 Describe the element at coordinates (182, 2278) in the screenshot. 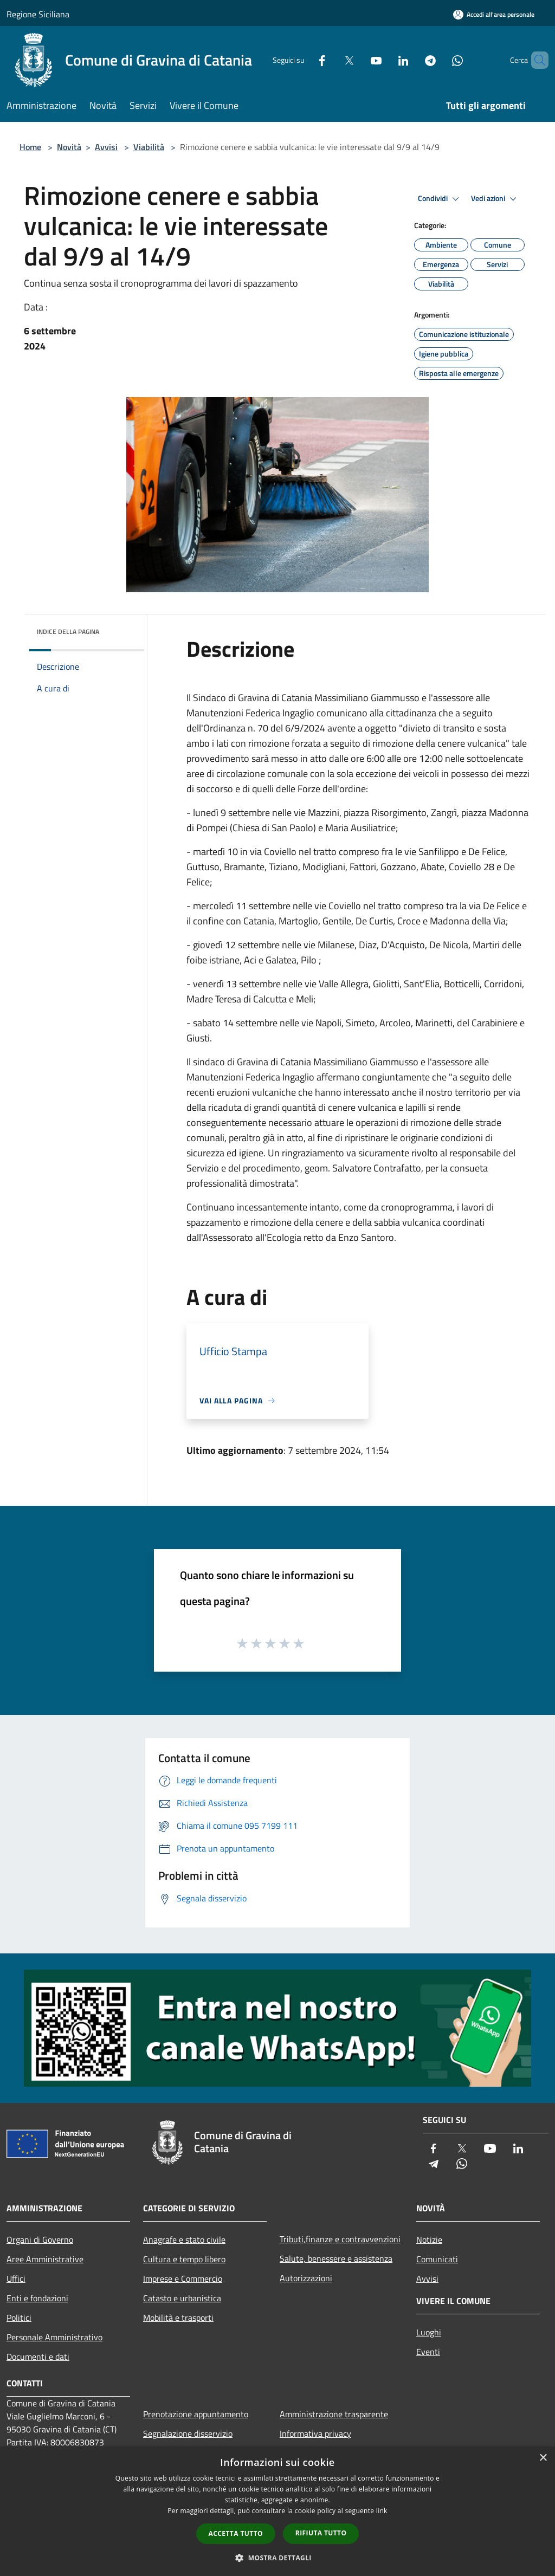

I see `Imprese e Commercio` at that location.